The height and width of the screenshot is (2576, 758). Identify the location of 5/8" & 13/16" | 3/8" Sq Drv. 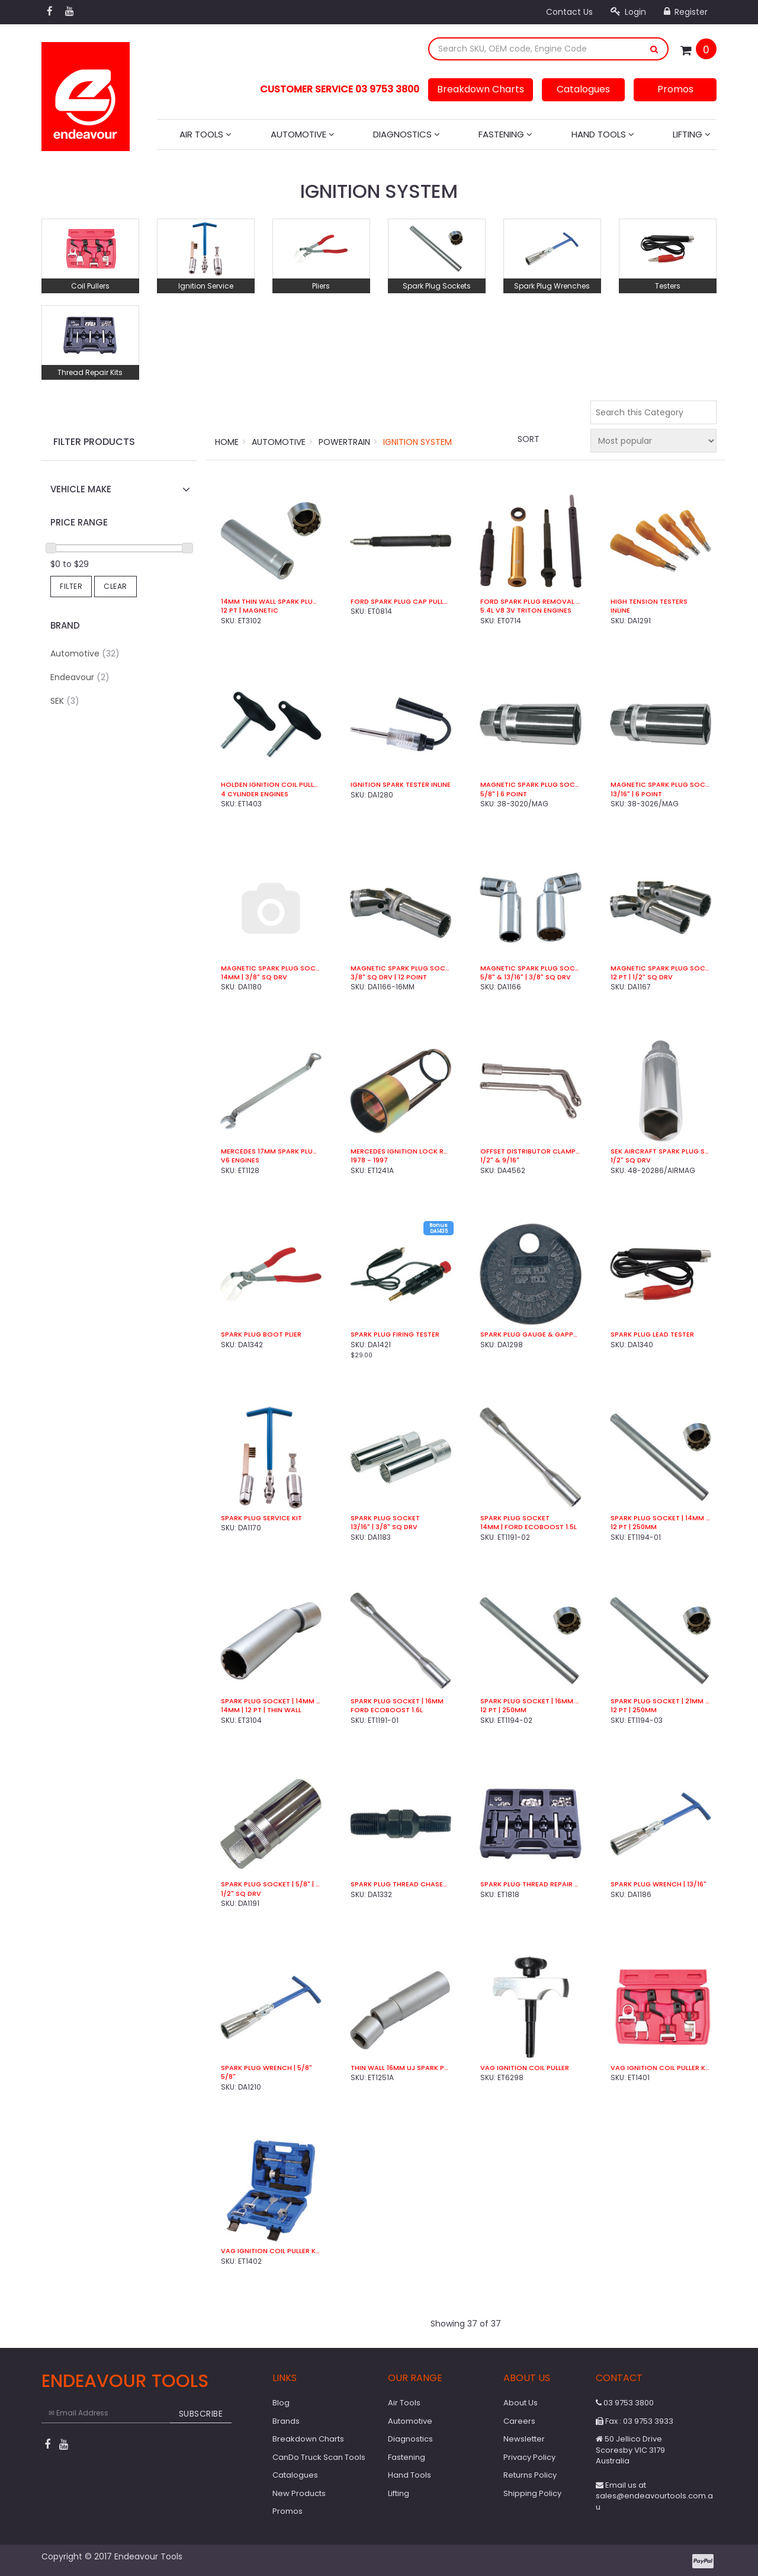
(525, 977).